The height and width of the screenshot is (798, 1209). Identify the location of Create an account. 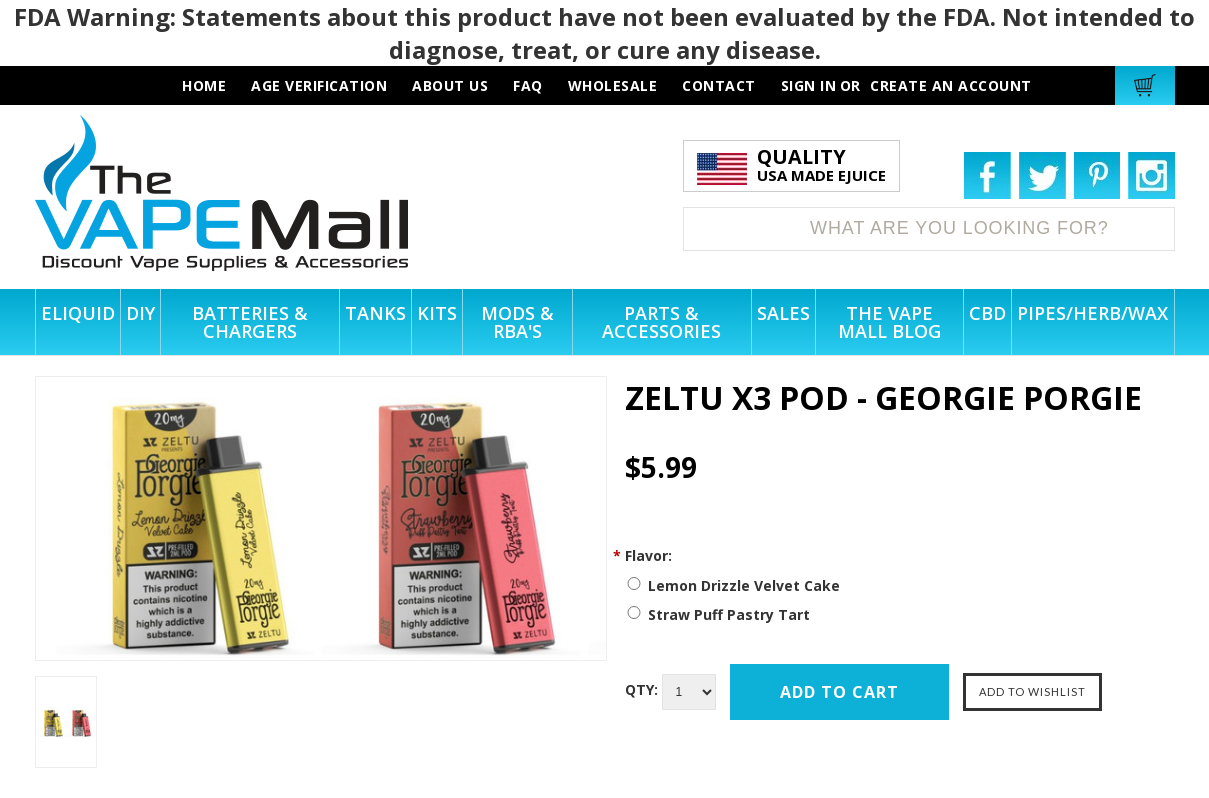
(951, 85).